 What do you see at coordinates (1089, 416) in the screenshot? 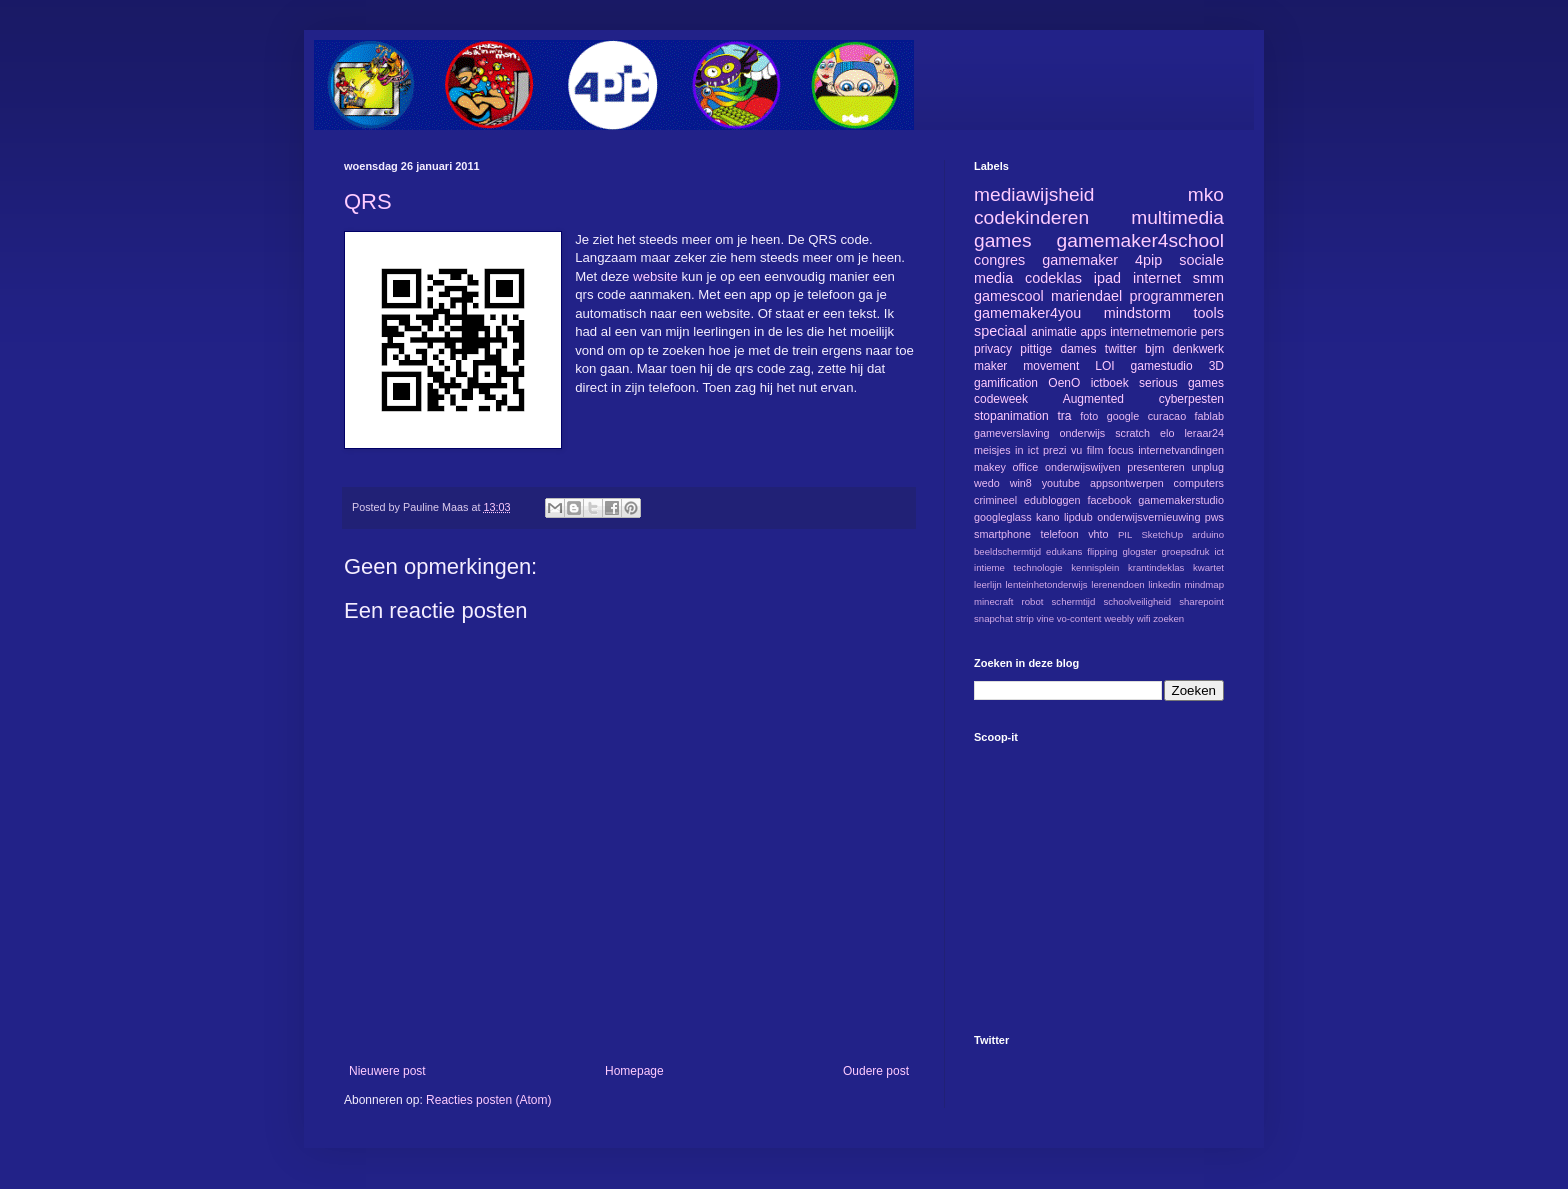
I see `foto` at bounding box center [1089, 416].